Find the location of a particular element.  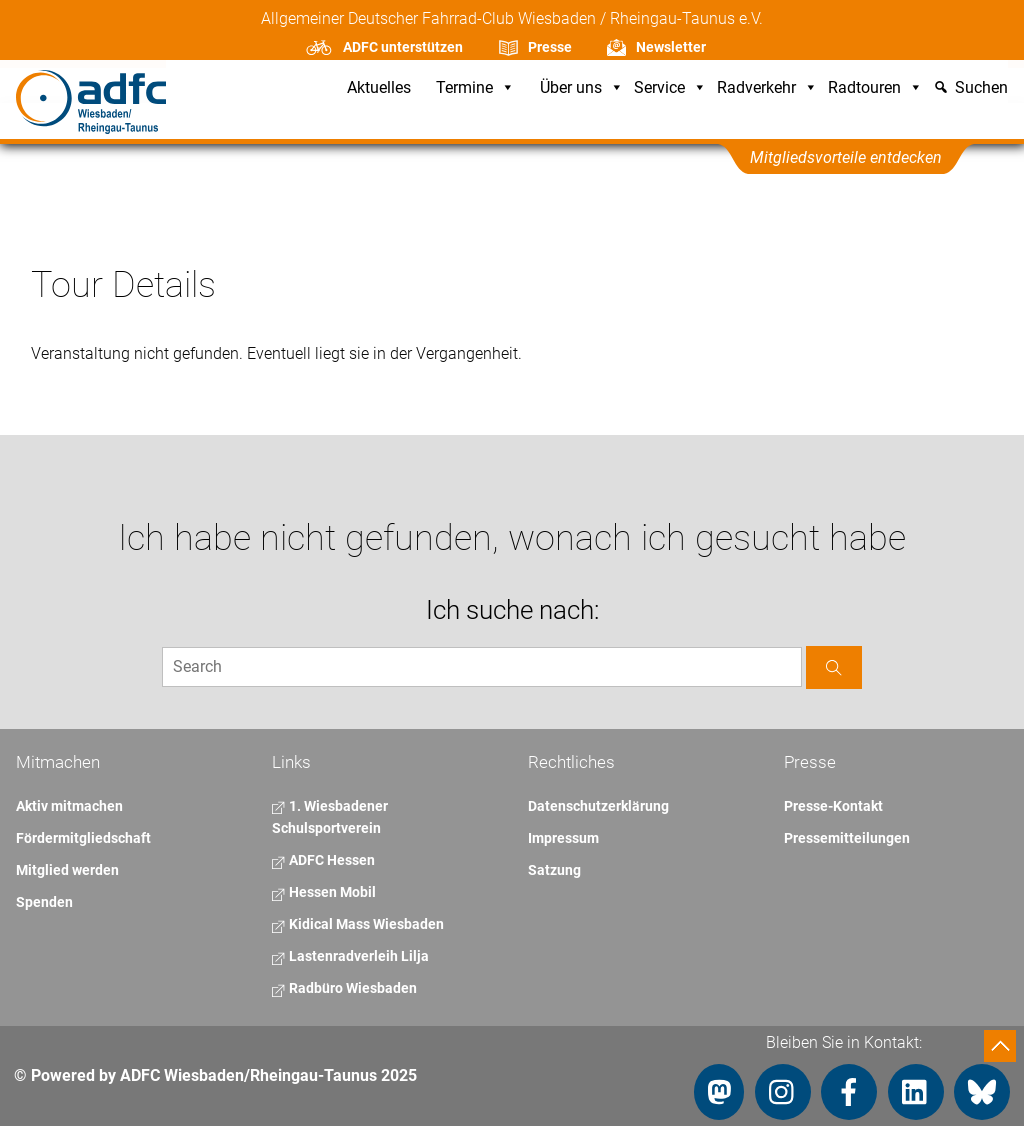

Datenschutzerklärung is located at coordinates (598, 806).